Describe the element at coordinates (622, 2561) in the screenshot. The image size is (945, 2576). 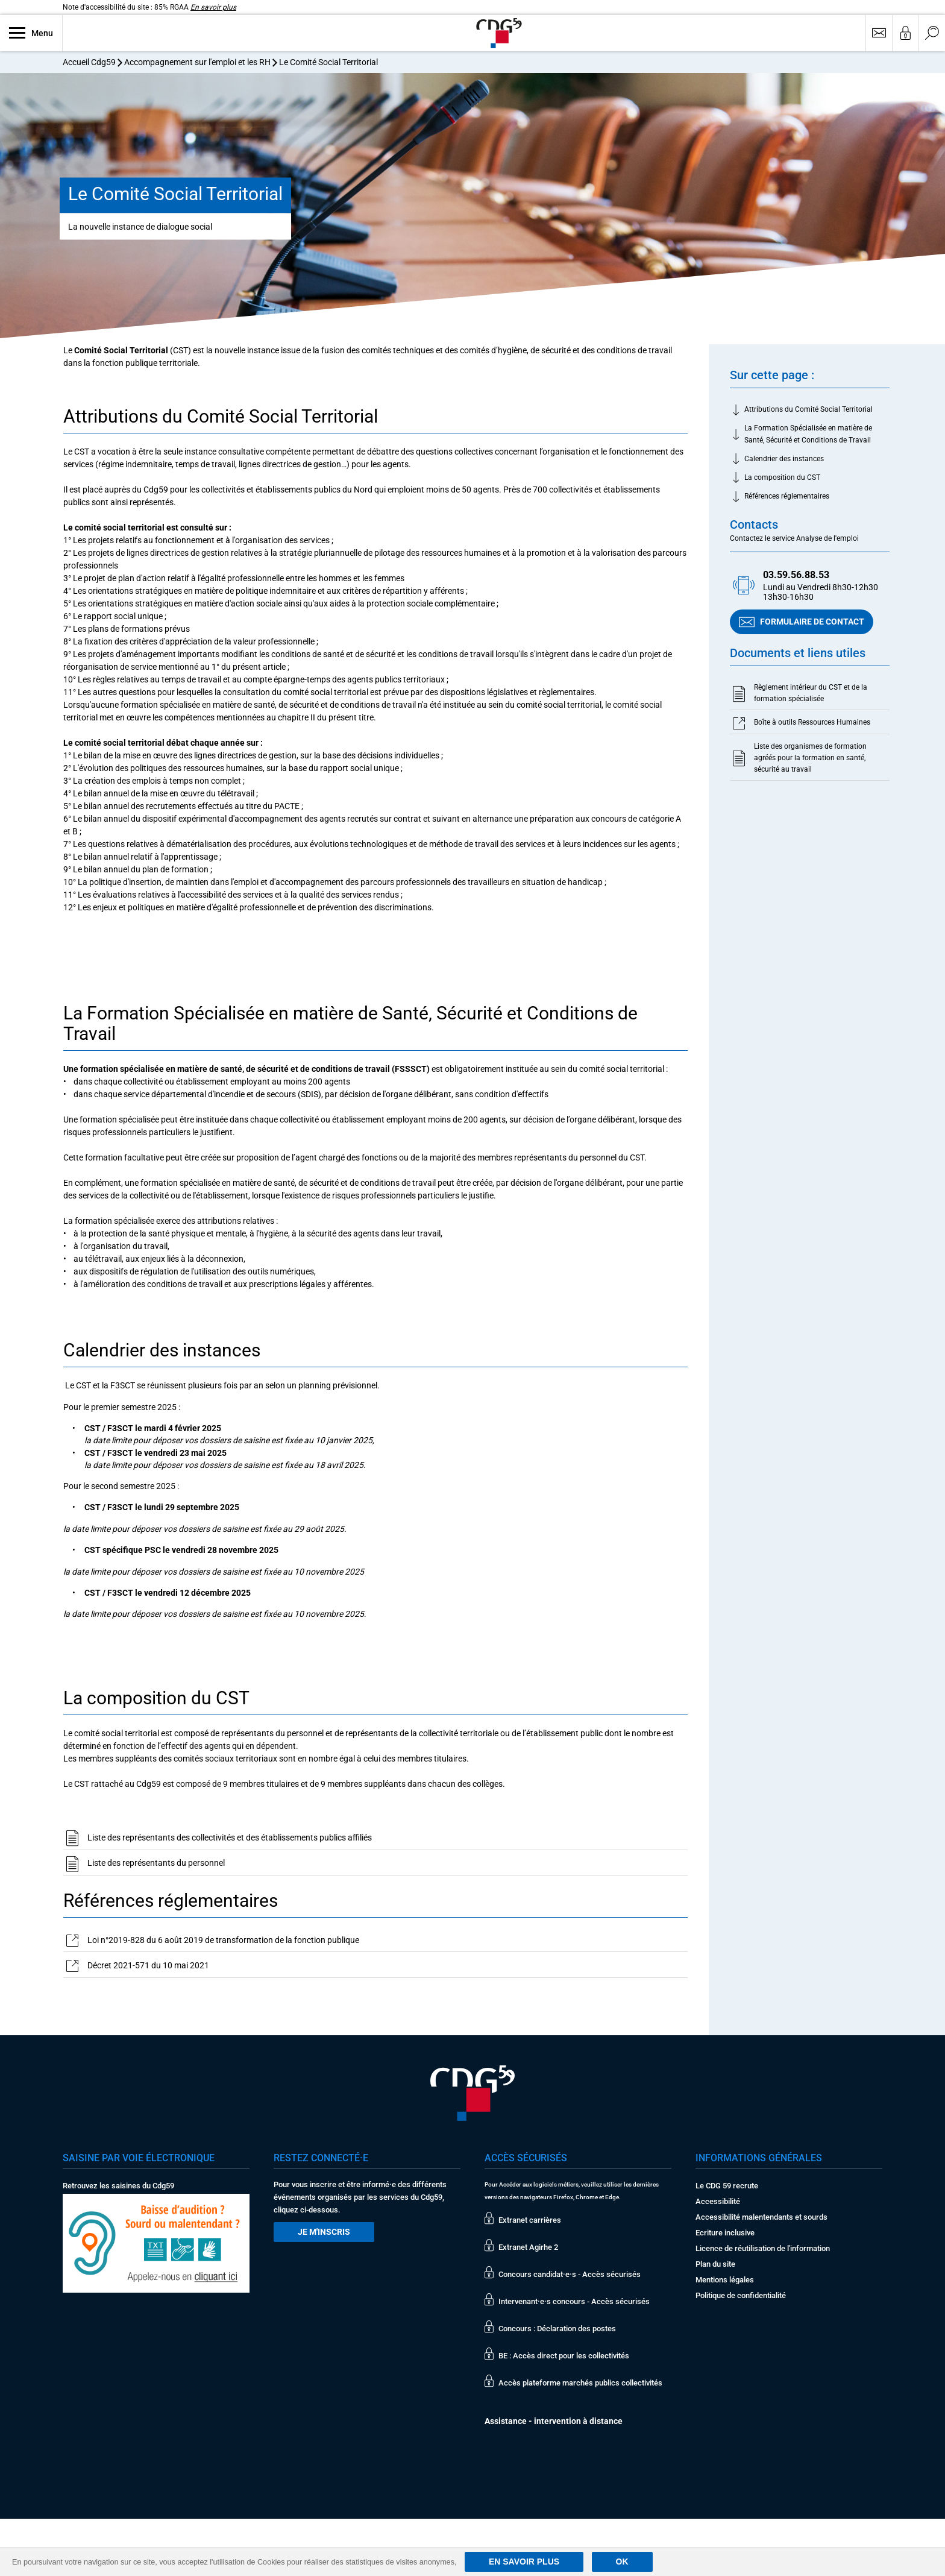
I see `Ok` at that location.